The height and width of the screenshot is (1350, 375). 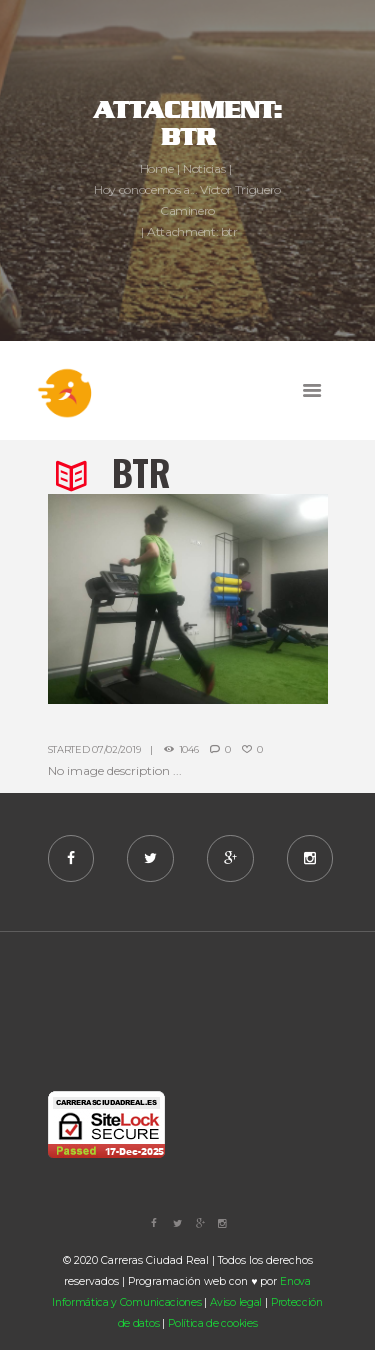 I want to click on 07/02/2019, so click(x=116, y=749).